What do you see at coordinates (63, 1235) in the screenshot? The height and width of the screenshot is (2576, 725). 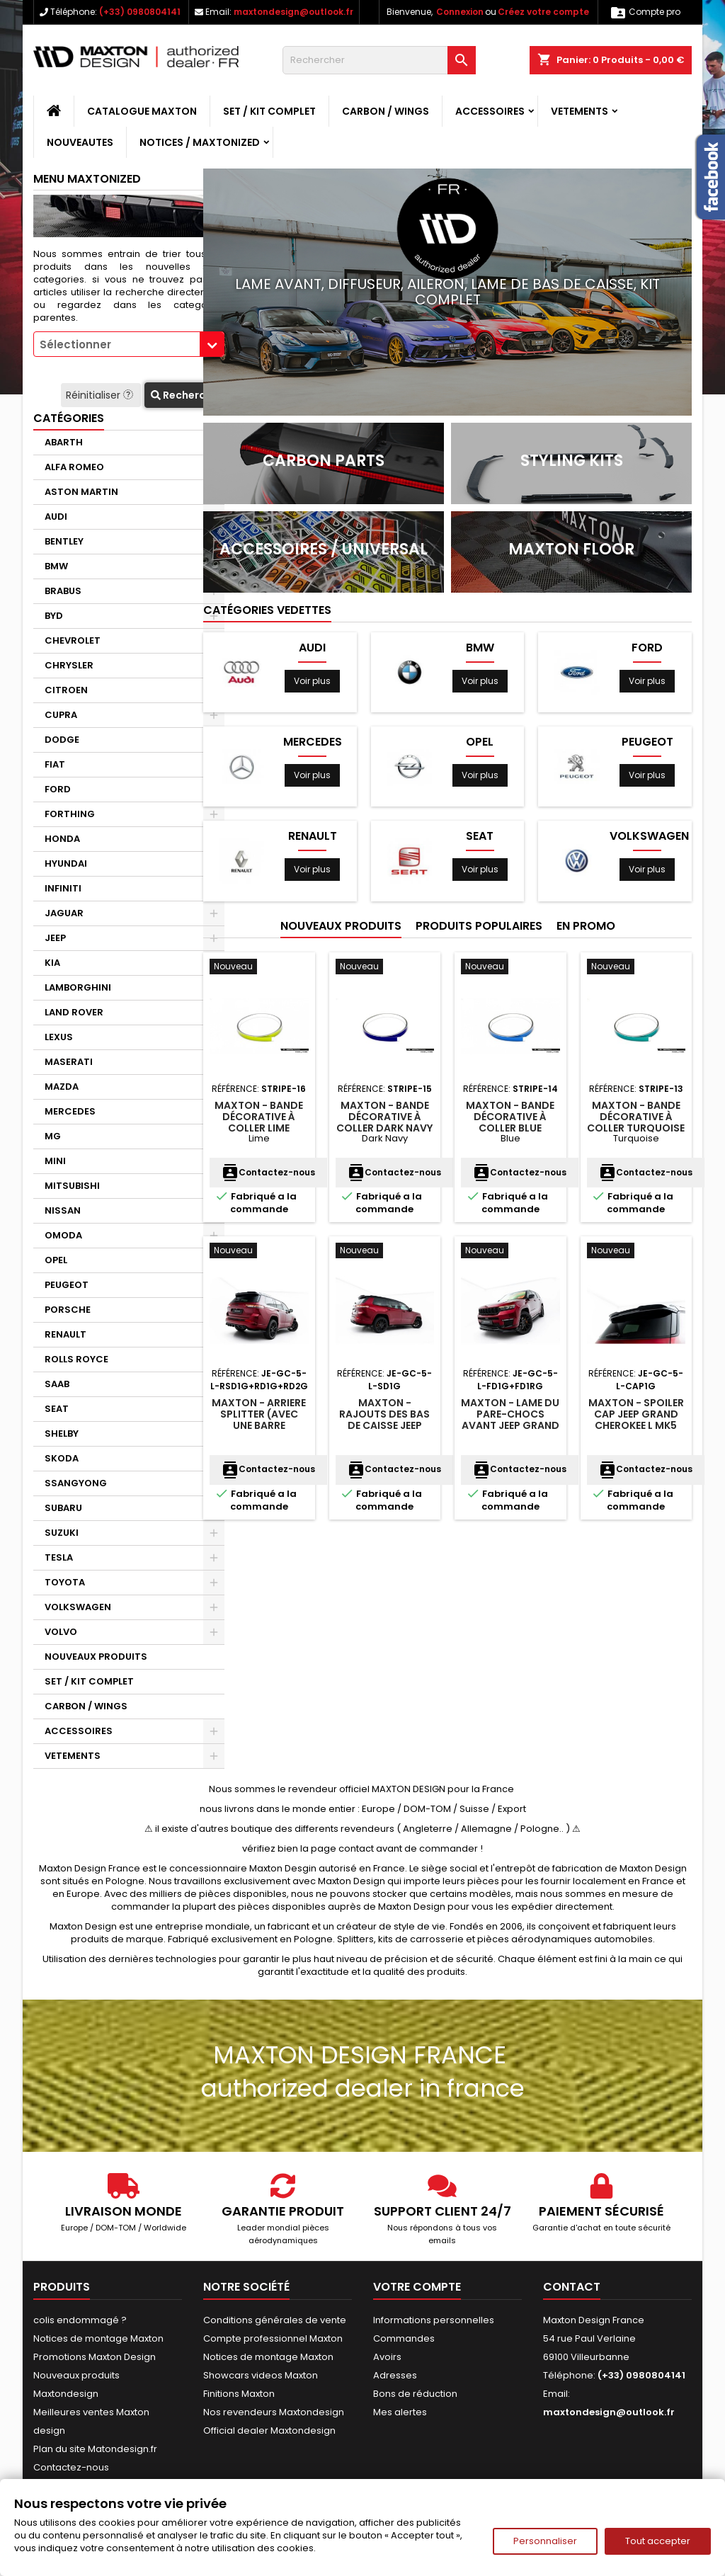 I see `OMODA` at bounding box center [63, 1235].